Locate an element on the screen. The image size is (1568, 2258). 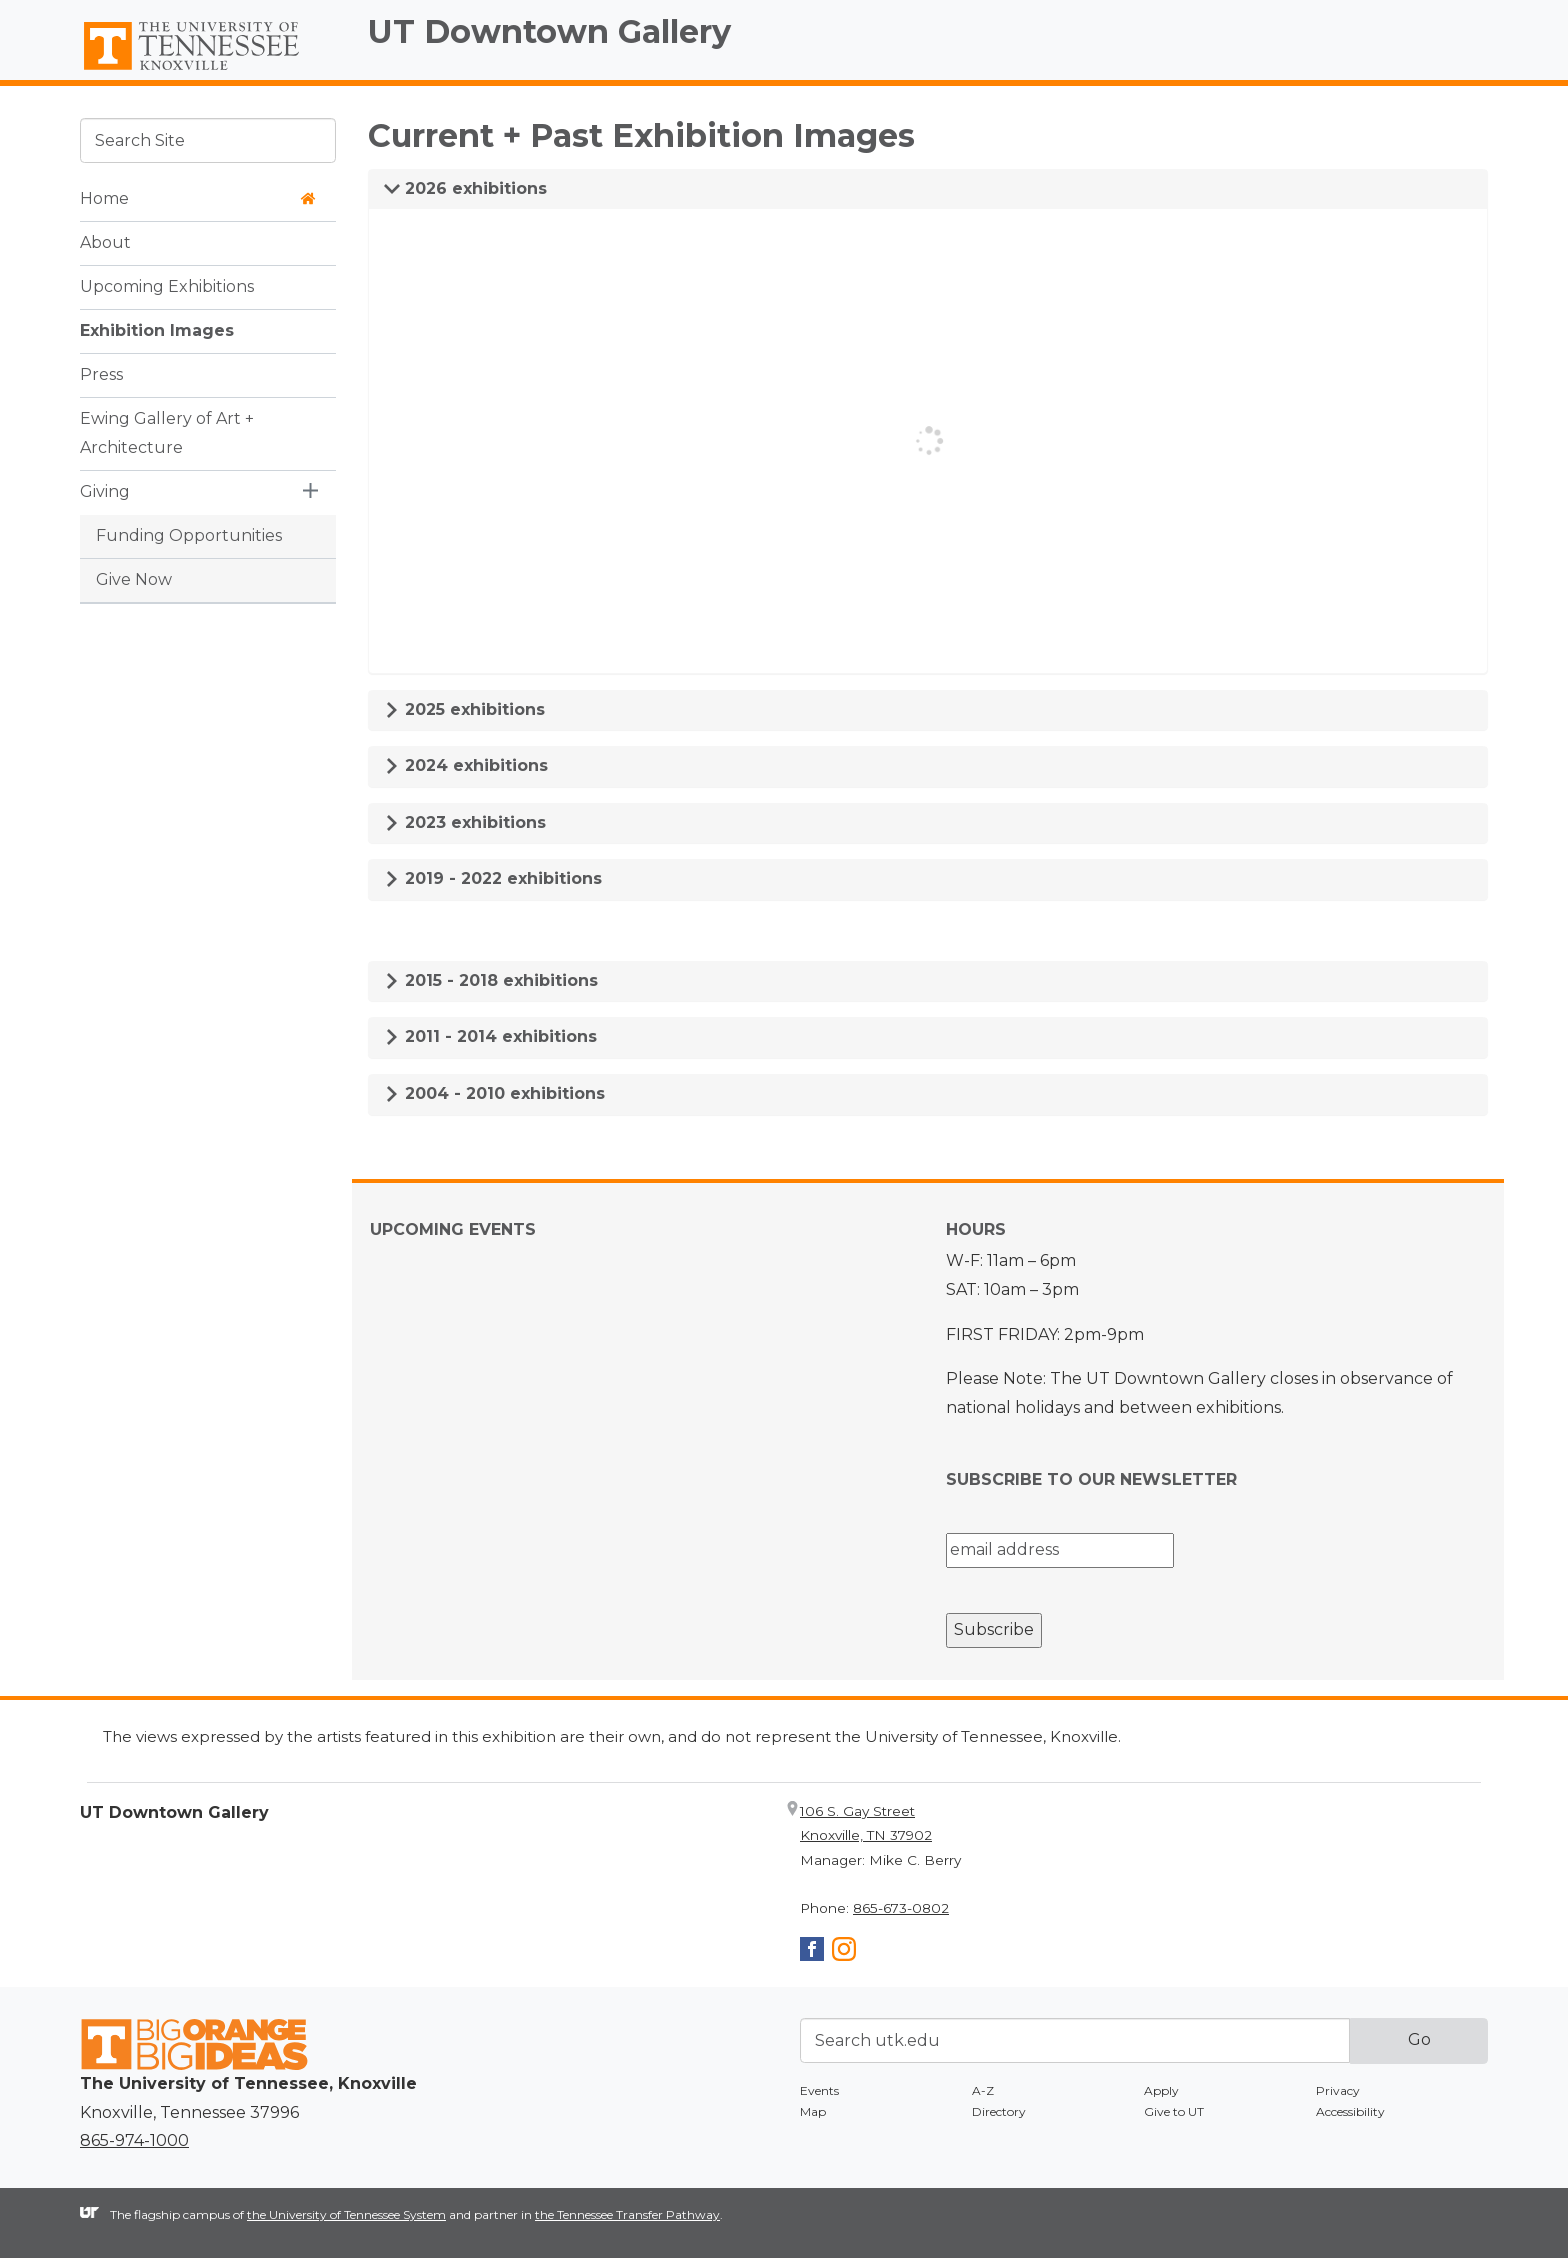
Directory is located at coordinates (999, 2111).